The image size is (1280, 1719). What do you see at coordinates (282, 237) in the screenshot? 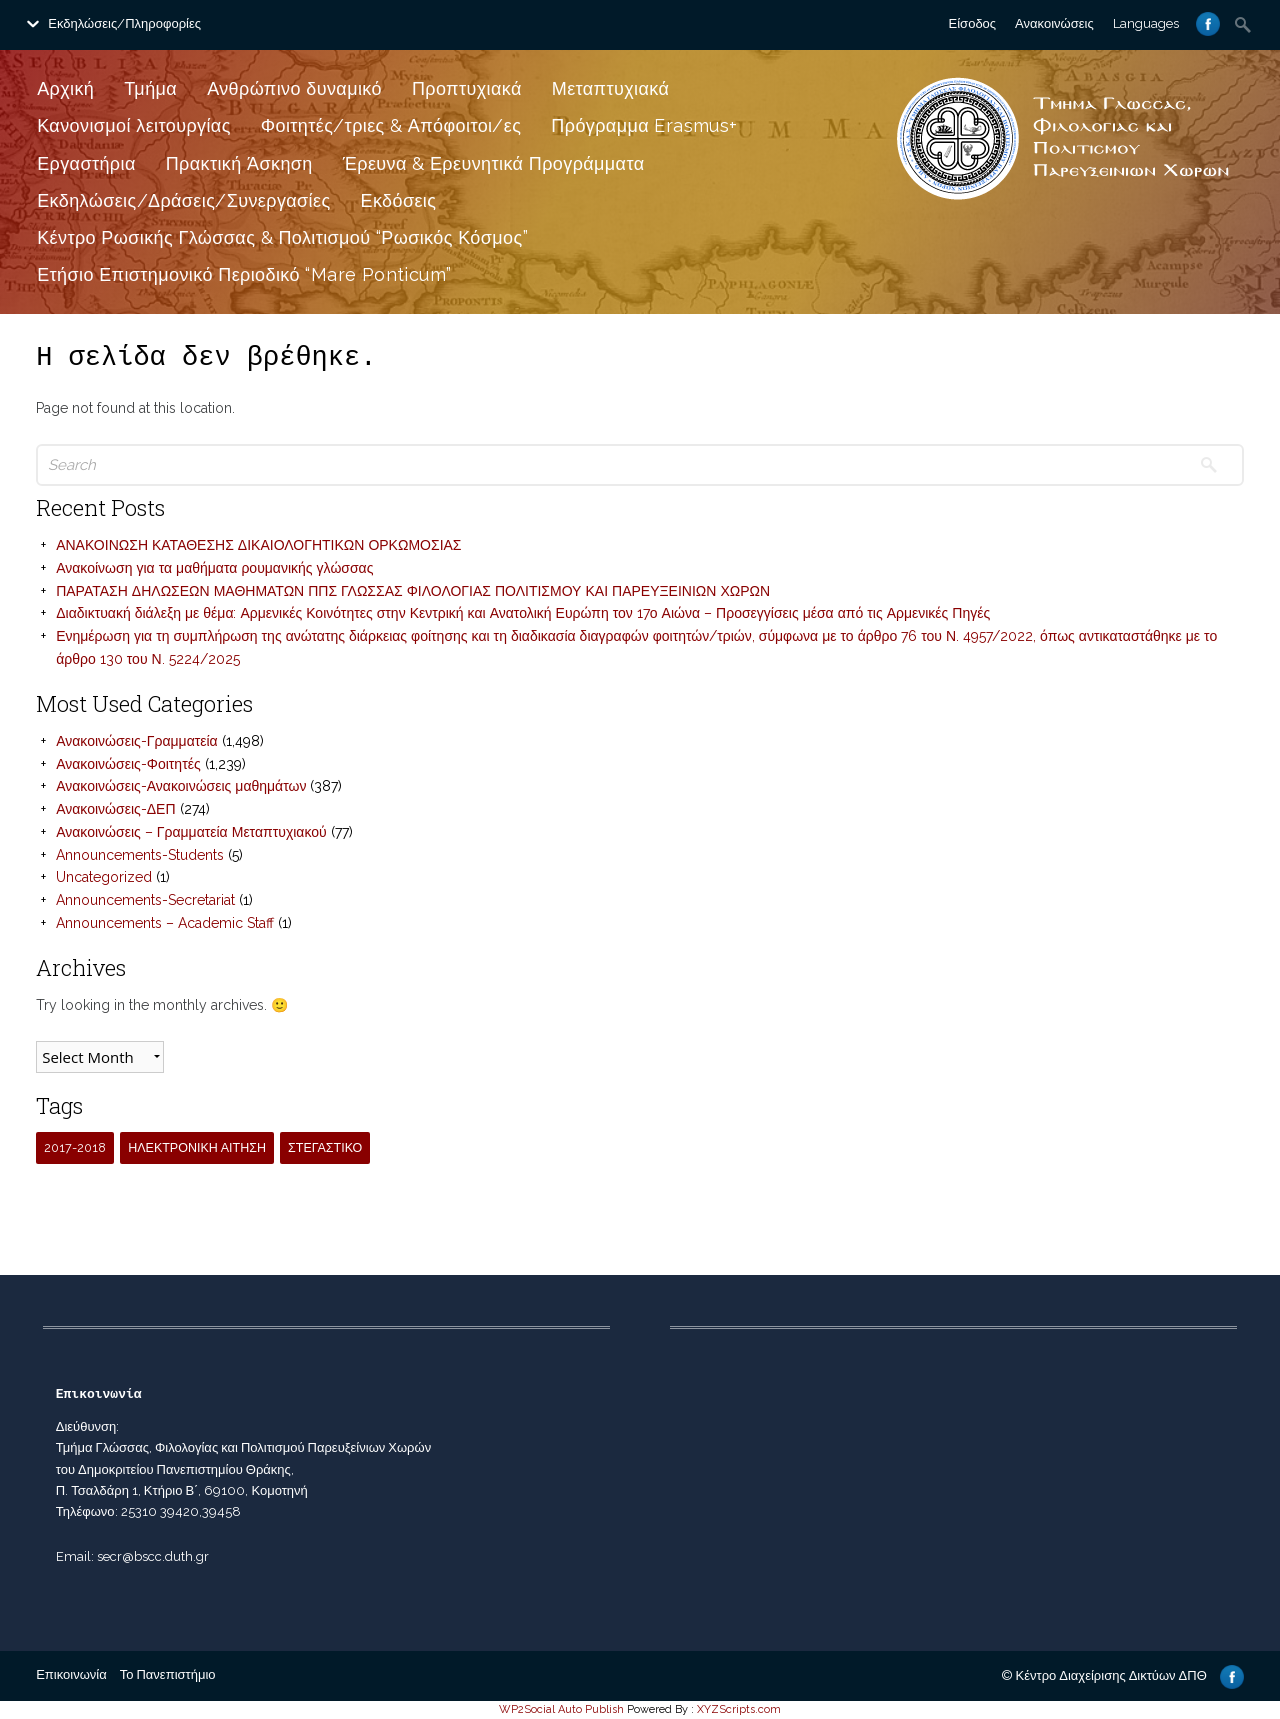
I see `Κέντρο Ρωσικής Γλώσσας & Πολιτισμού “Ρωσικός Κόσμος”` at bounding box center [282, 237].